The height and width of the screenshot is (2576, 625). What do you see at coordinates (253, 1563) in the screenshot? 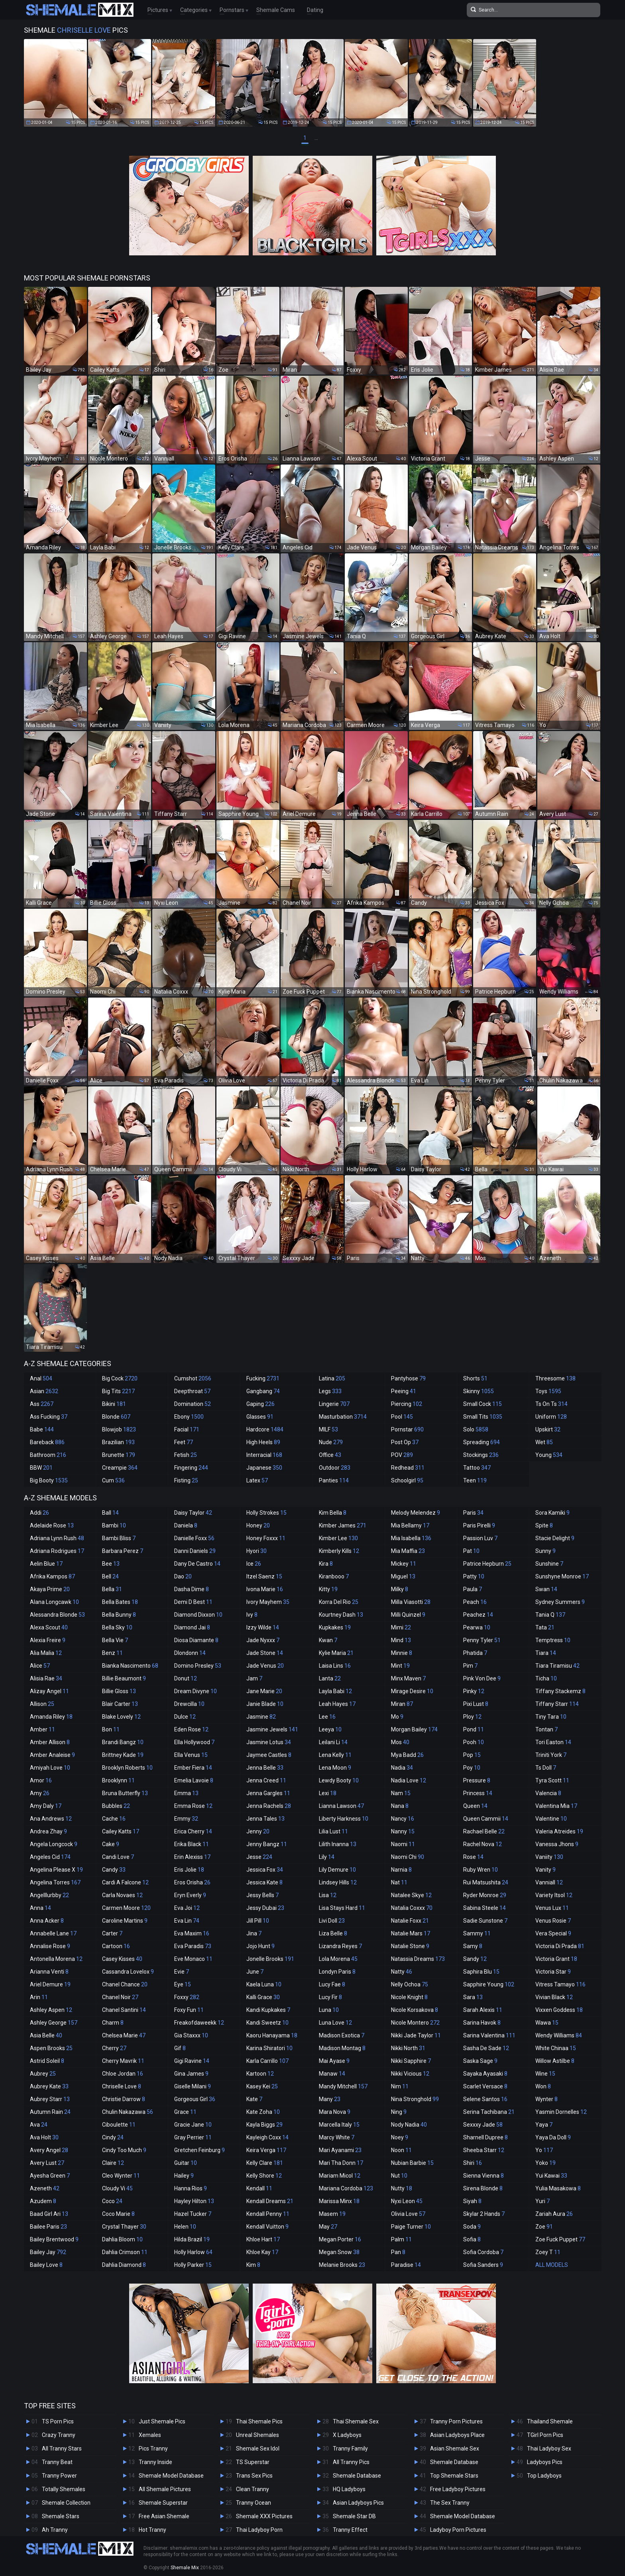
I see `Ice` at bounding box center [253, 1563].